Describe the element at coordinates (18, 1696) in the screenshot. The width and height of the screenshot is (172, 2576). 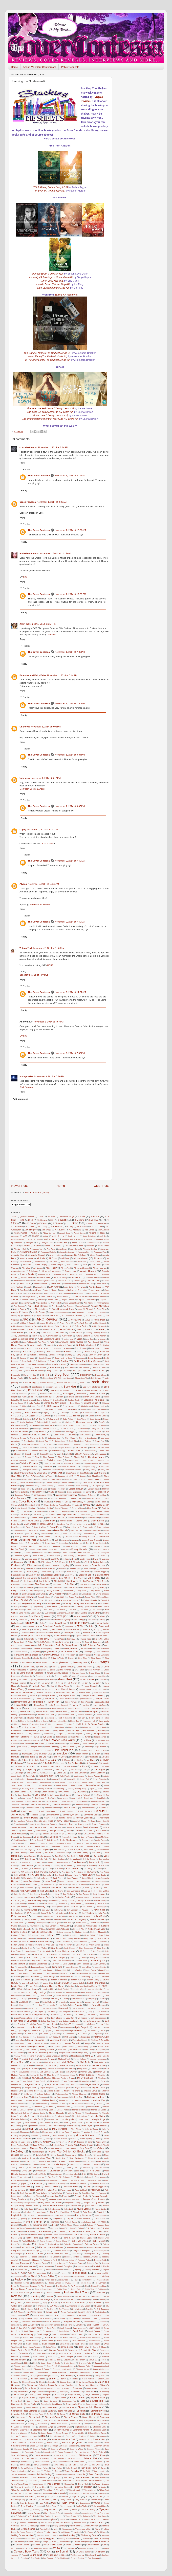
I see `Happy New Year` at that location.